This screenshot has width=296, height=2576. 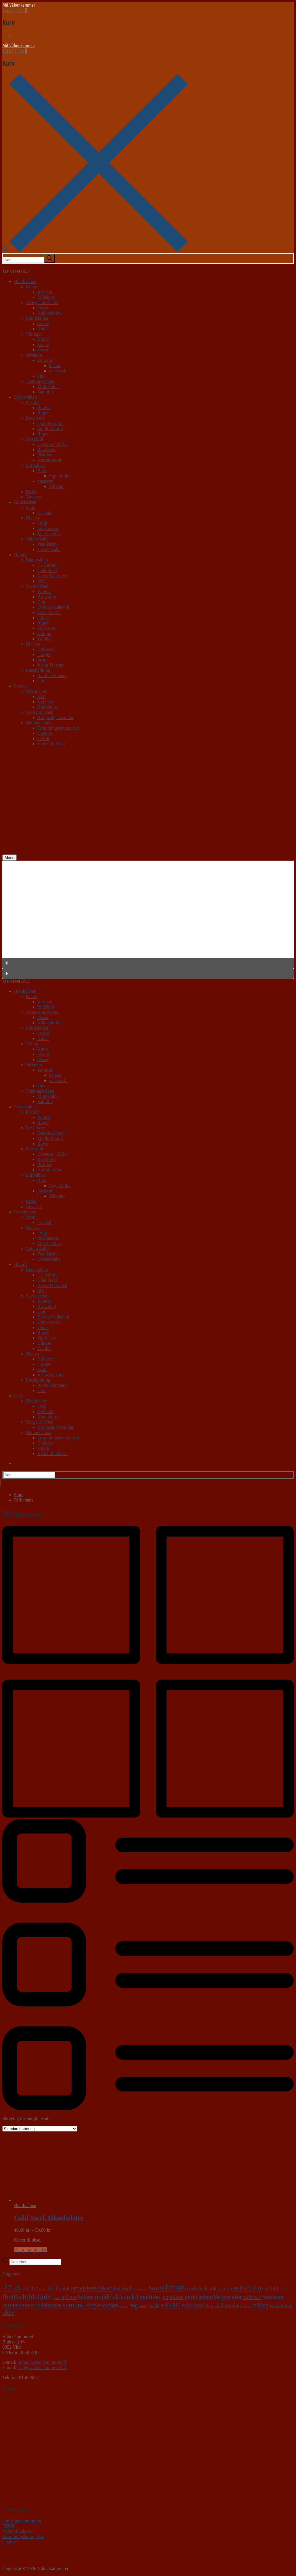 I want to click on katana [katana (9 varer)], so click(x=86, y=2297).